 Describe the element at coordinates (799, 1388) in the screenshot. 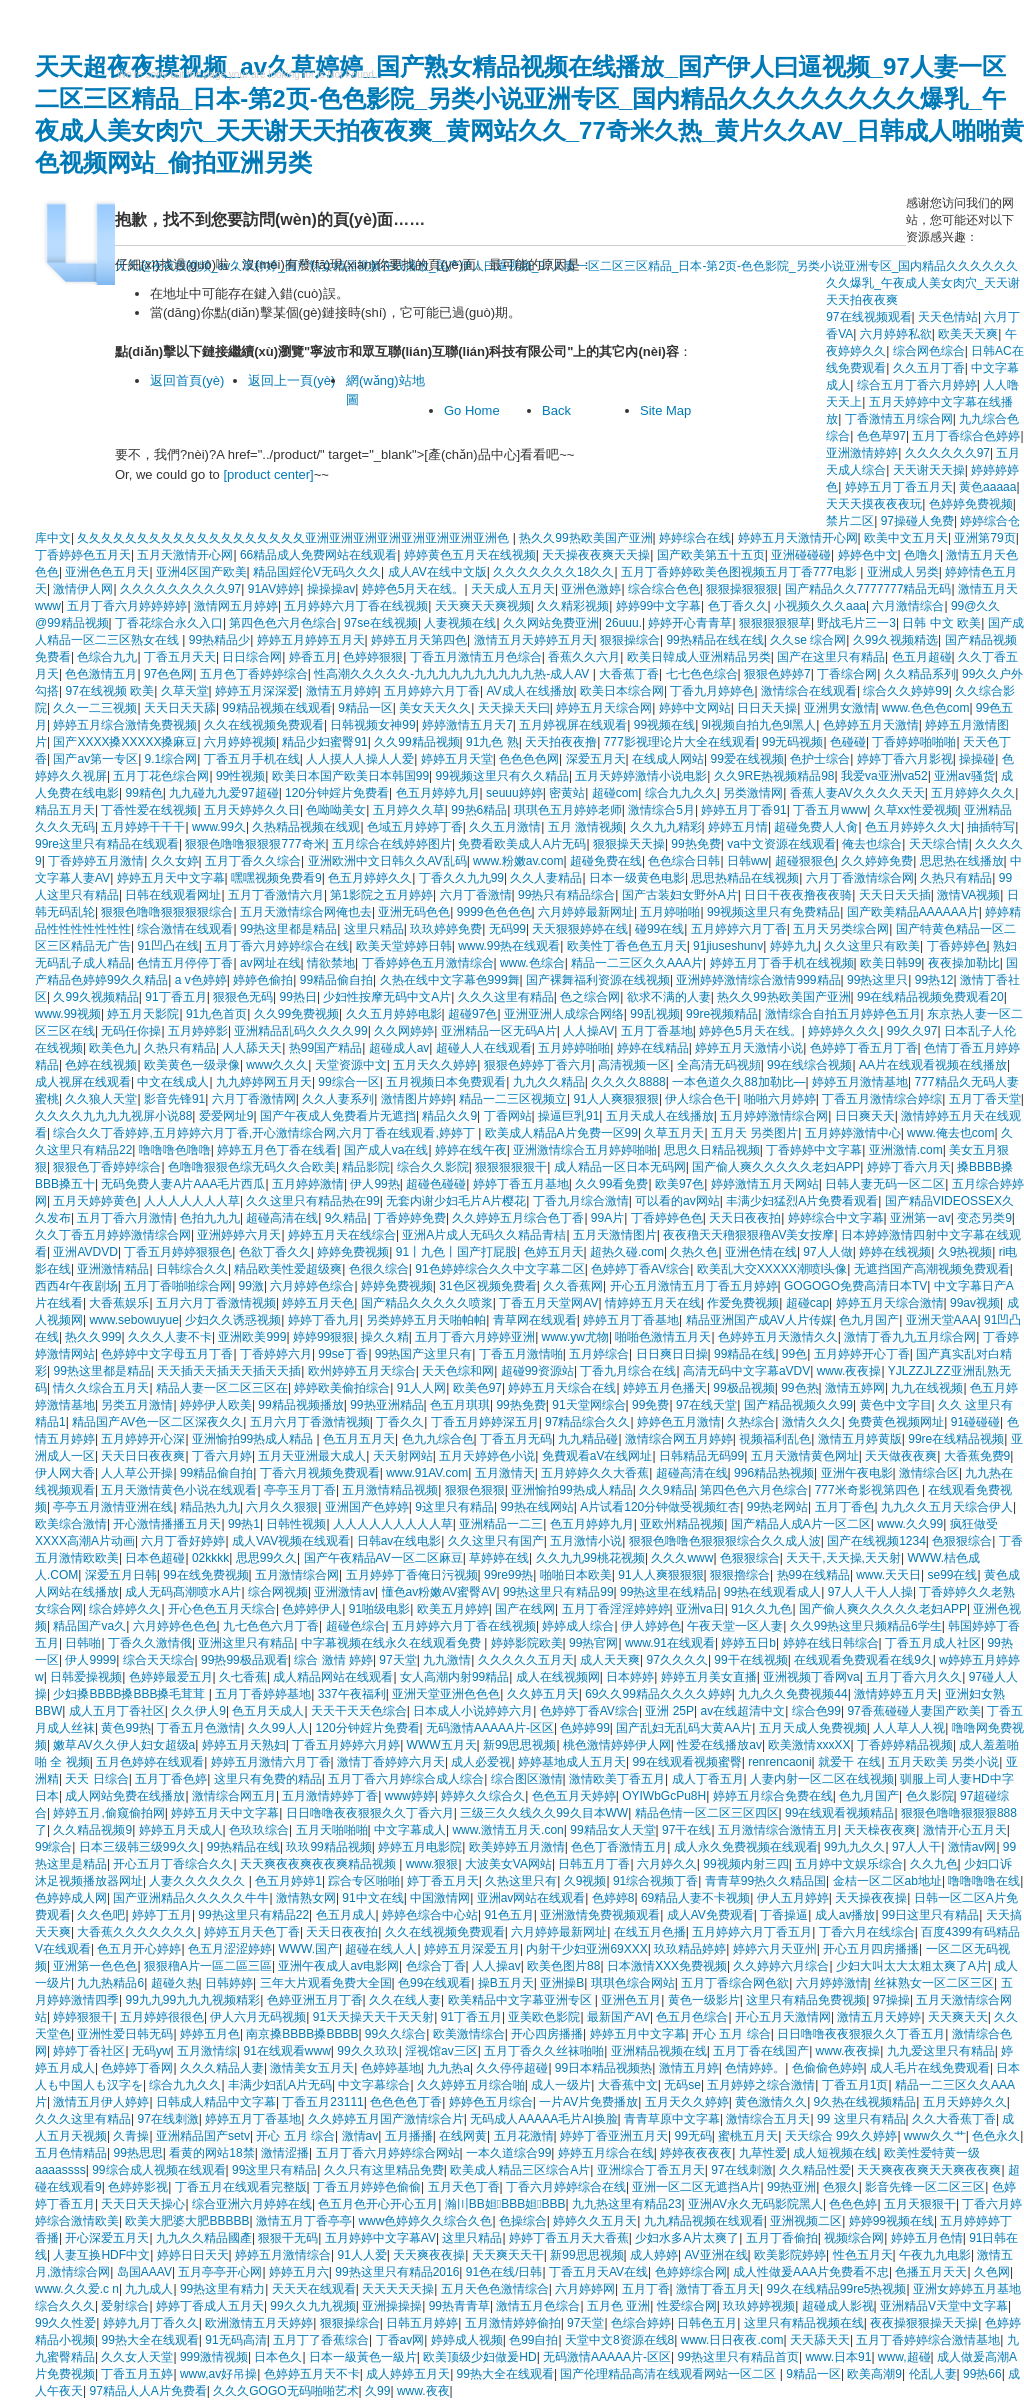

I see `99色热` at that location.